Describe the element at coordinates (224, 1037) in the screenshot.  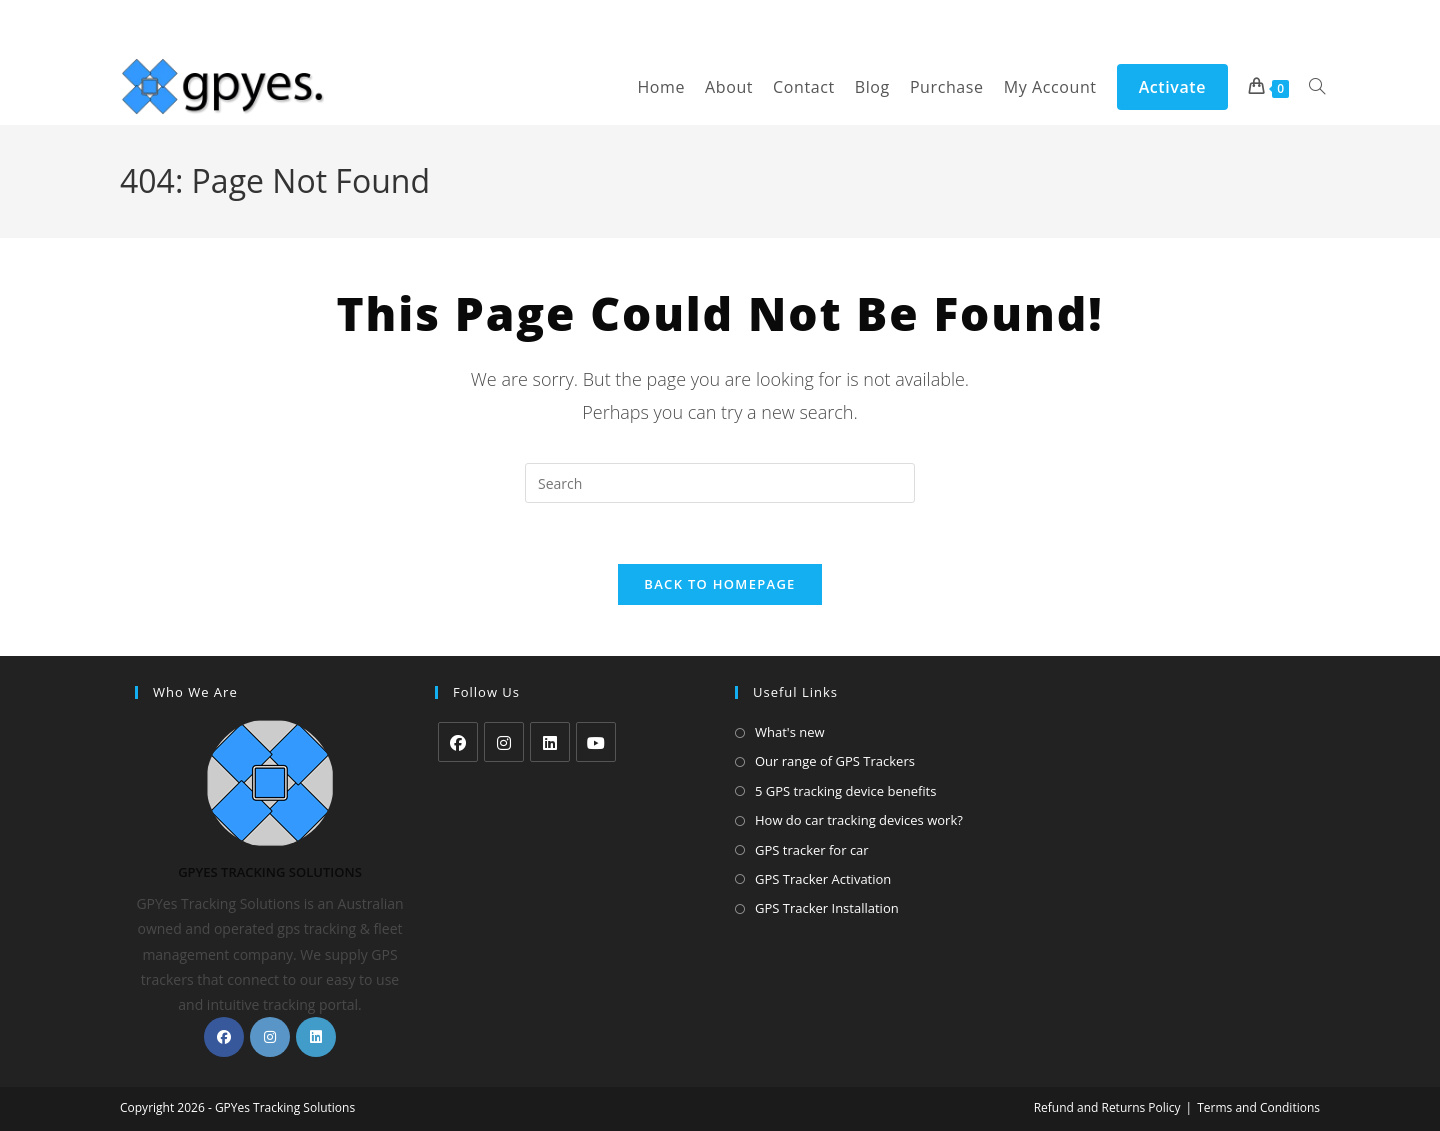
I see `[Facebook]` at that location.